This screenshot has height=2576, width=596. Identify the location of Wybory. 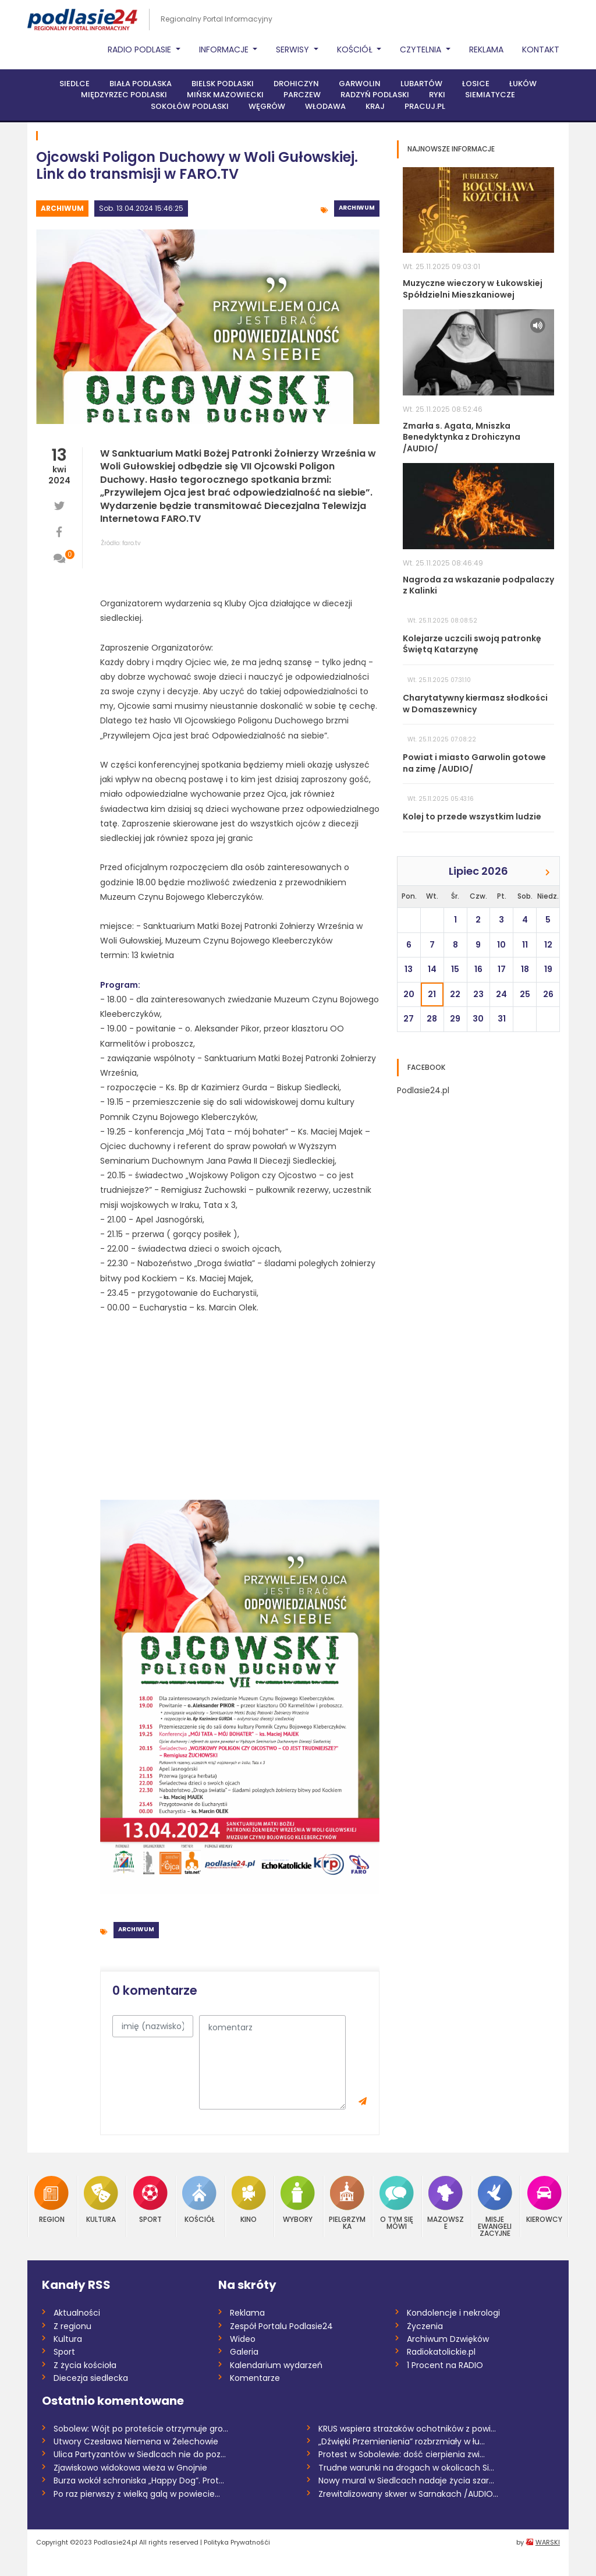
(298, 2199).